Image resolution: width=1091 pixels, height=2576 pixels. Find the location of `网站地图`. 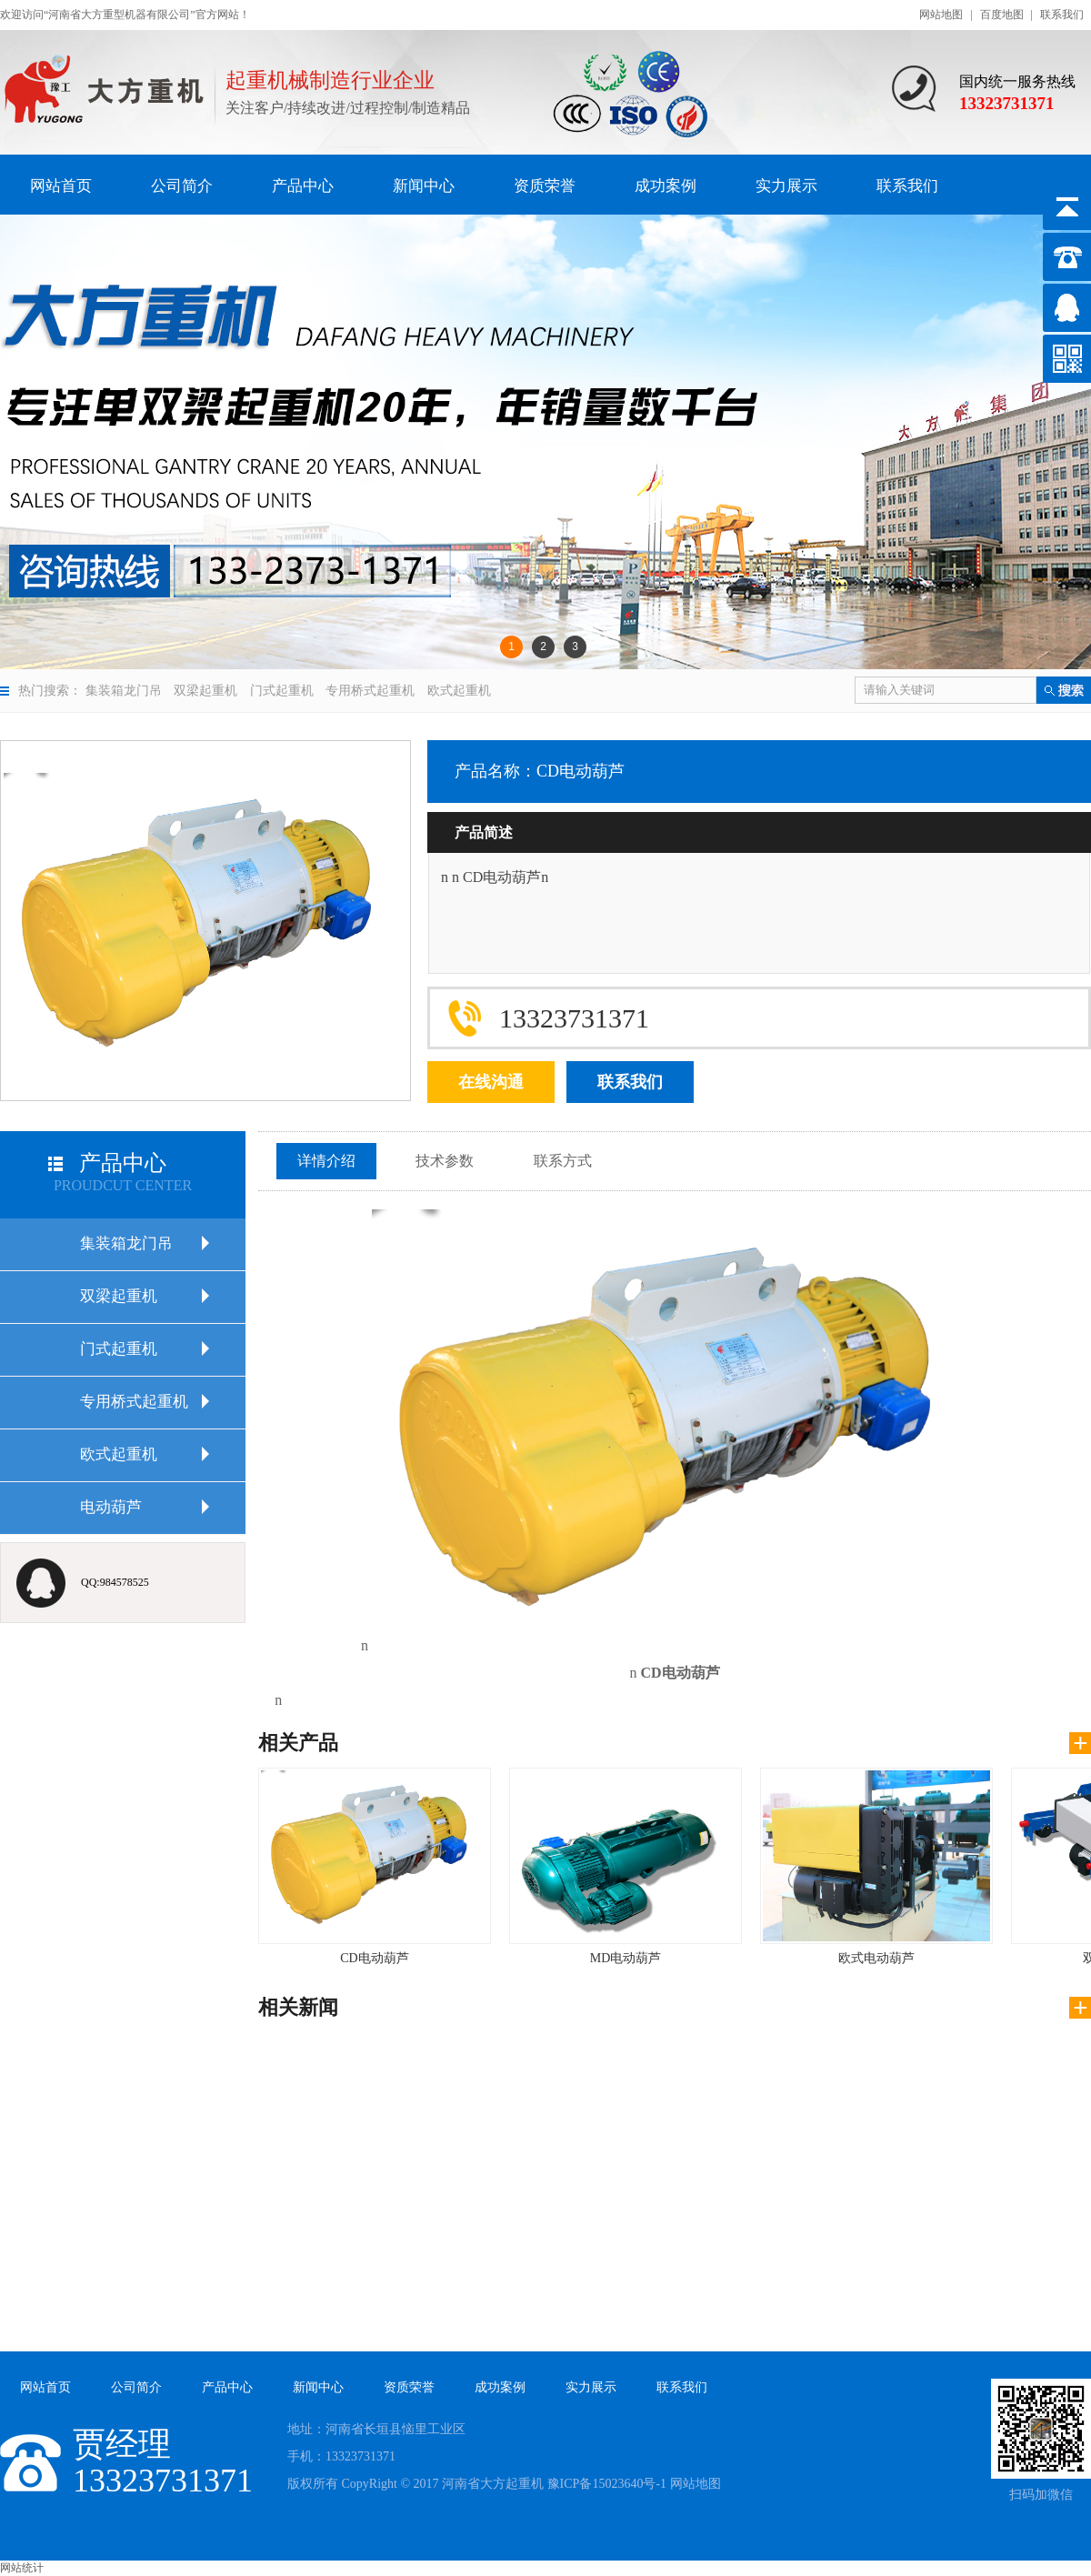

网站地图 is located at coordinates (941, 14).